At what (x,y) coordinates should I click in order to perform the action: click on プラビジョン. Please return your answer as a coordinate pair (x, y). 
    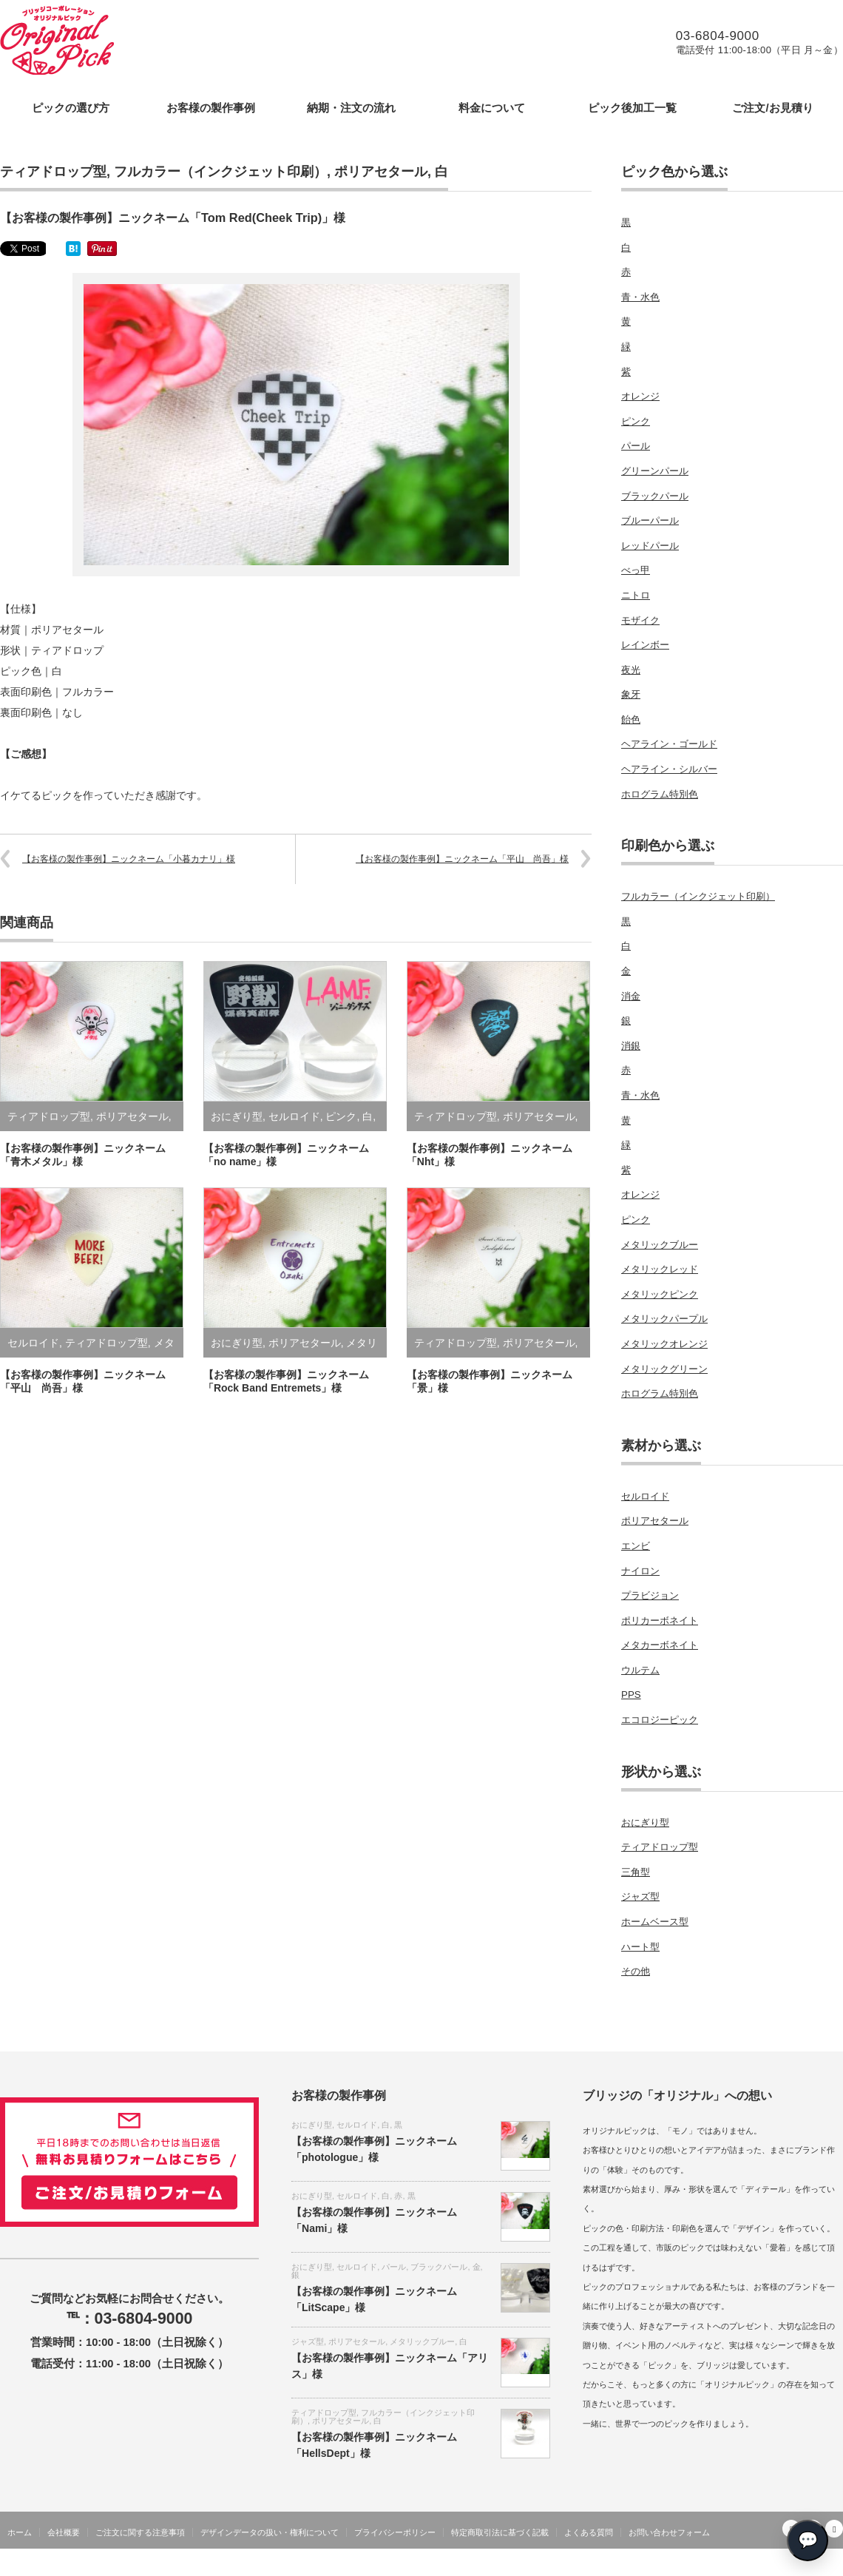
    Looking at the image, I should click on (650, 1595).